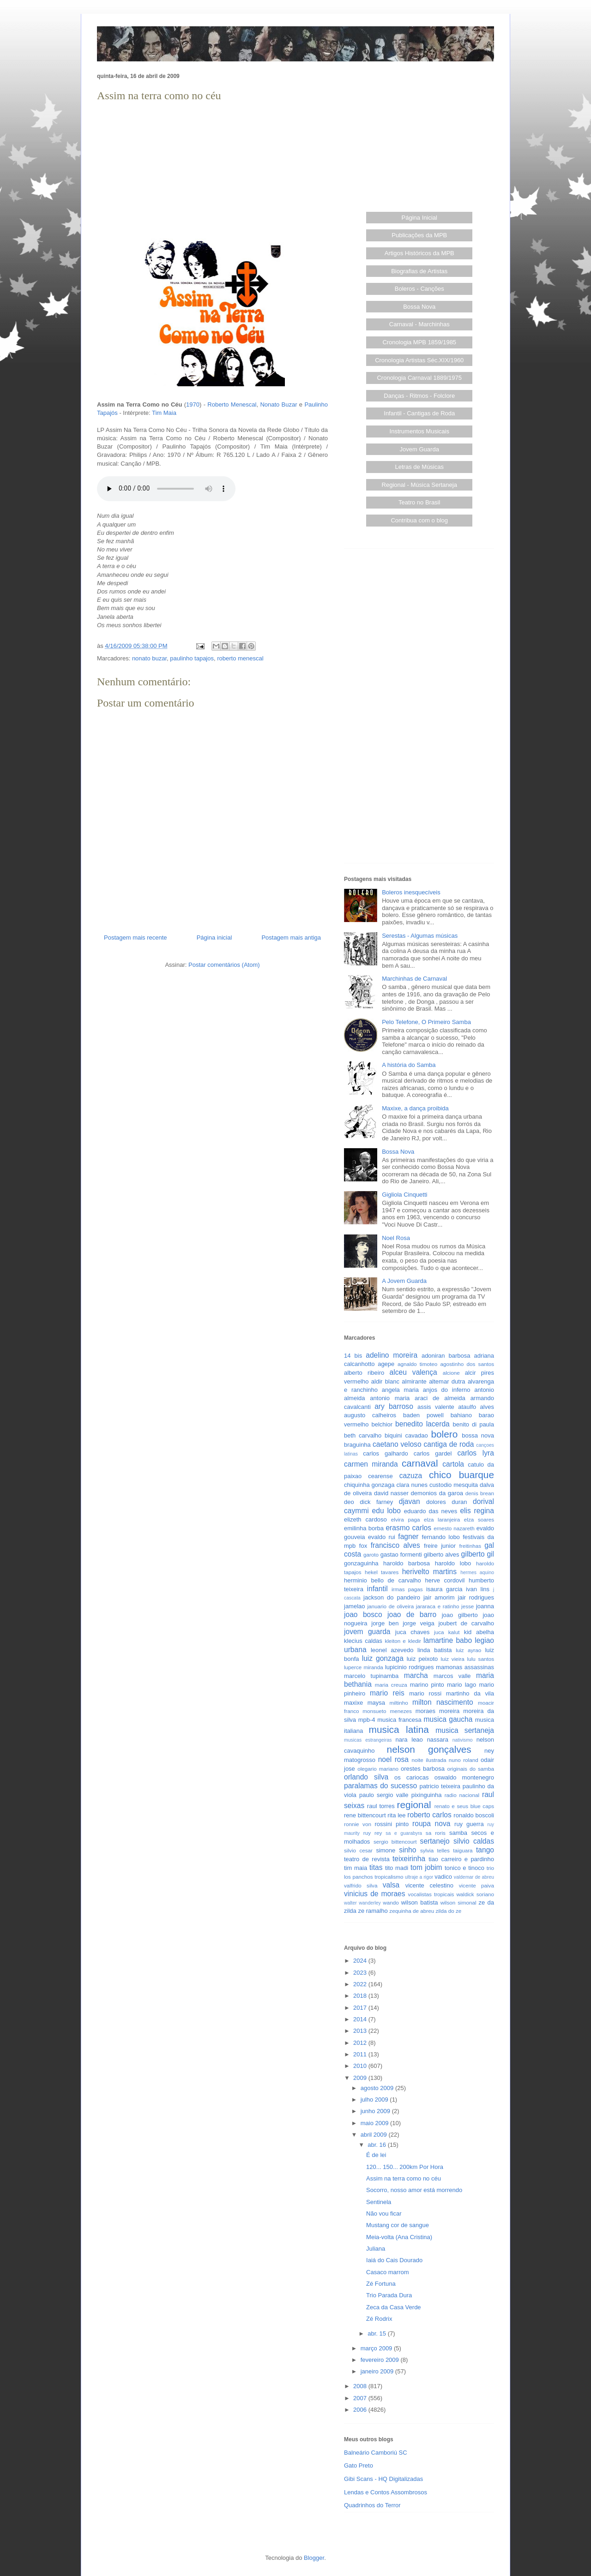 This screenshot has width=591, height=2576. I want to click on tonico e tinoco, so click(464, 1867).